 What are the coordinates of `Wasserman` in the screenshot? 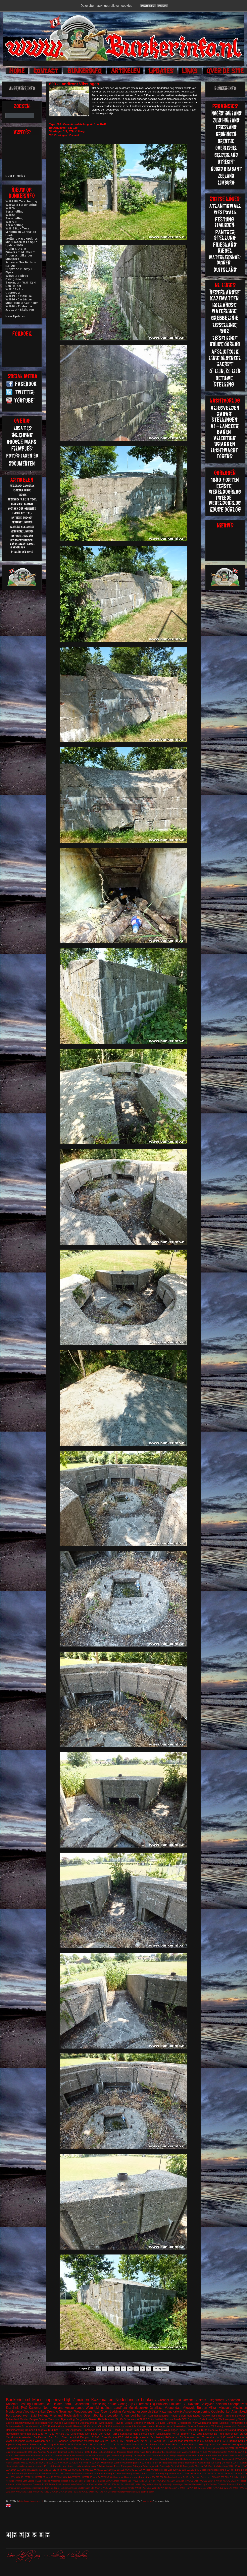 It's located at (107, 2462).